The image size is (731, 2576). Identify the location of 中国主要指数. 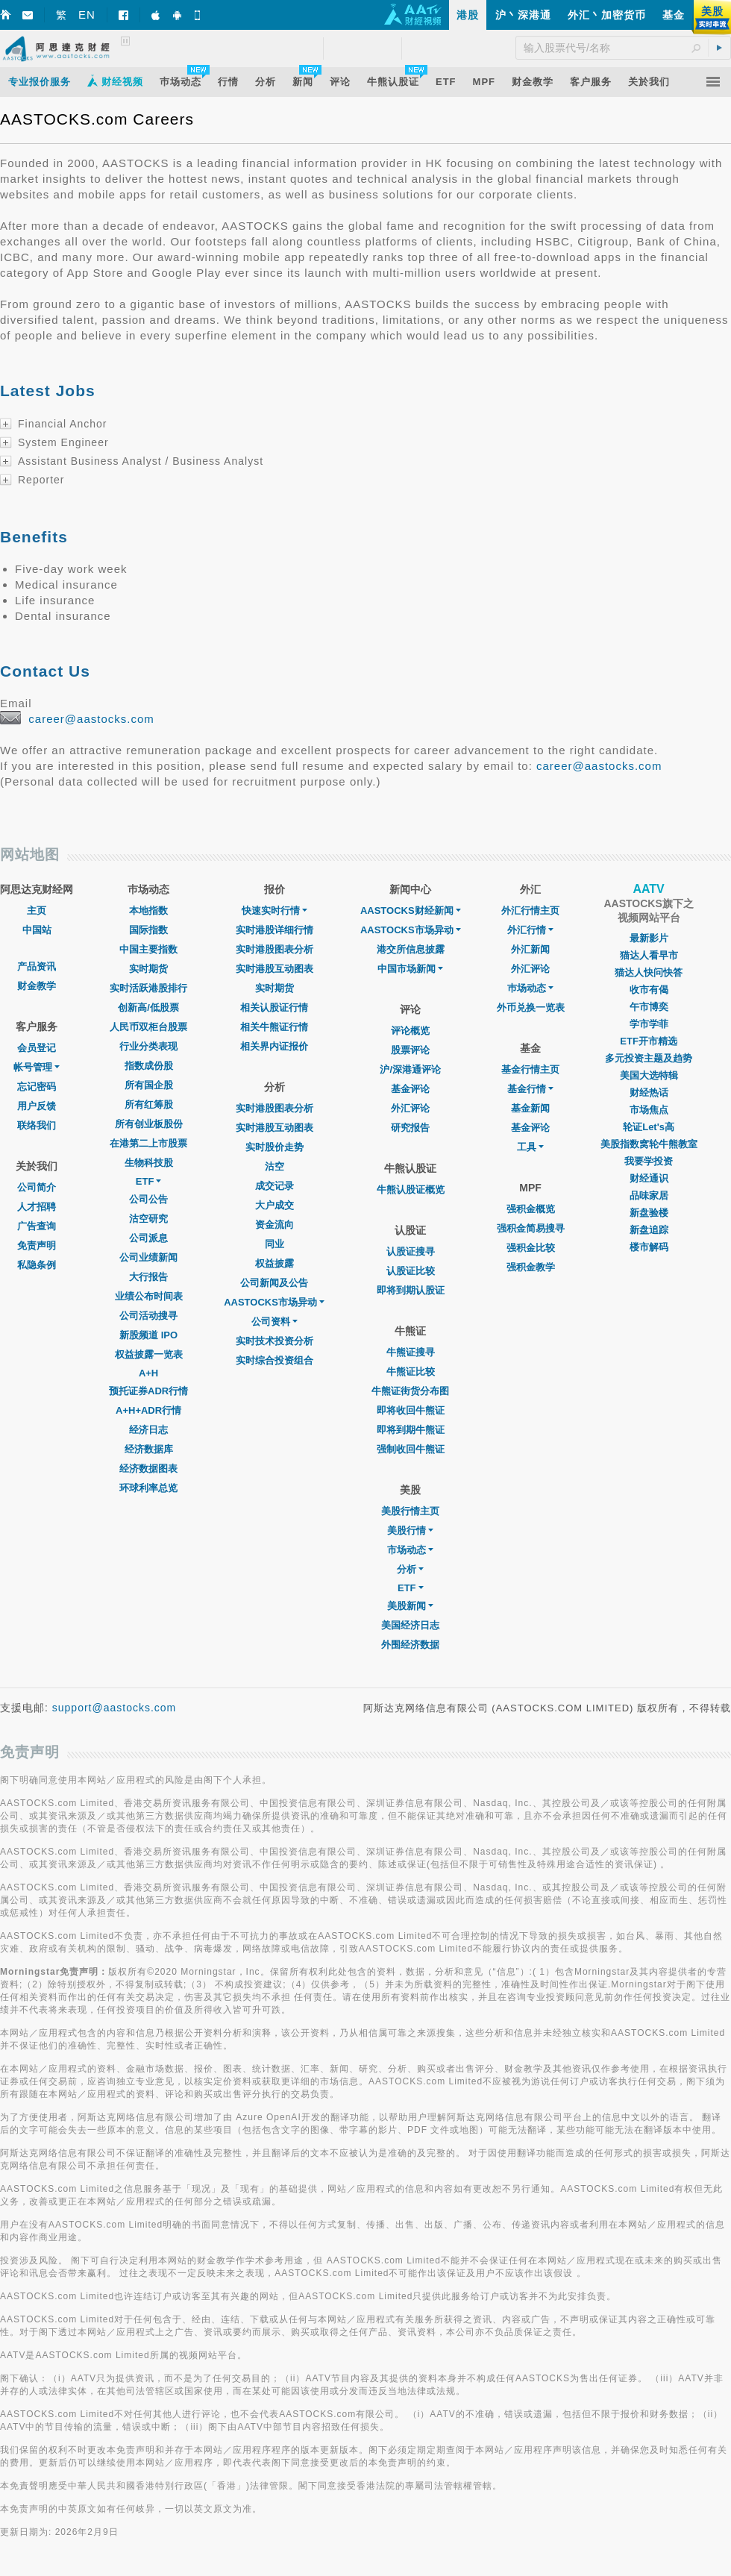
(148, 949).